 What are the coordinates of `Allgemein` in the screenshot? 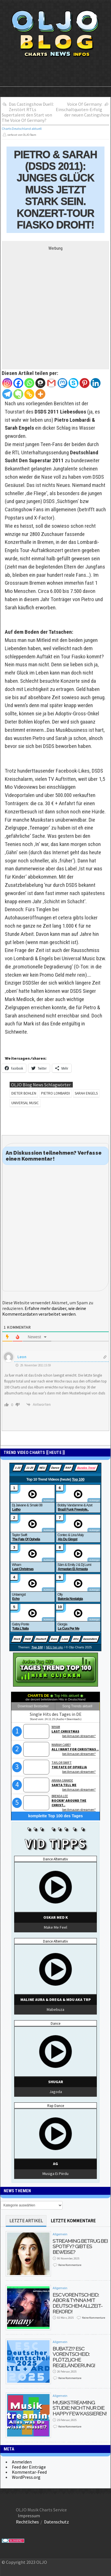 It's located at (60, 2234).